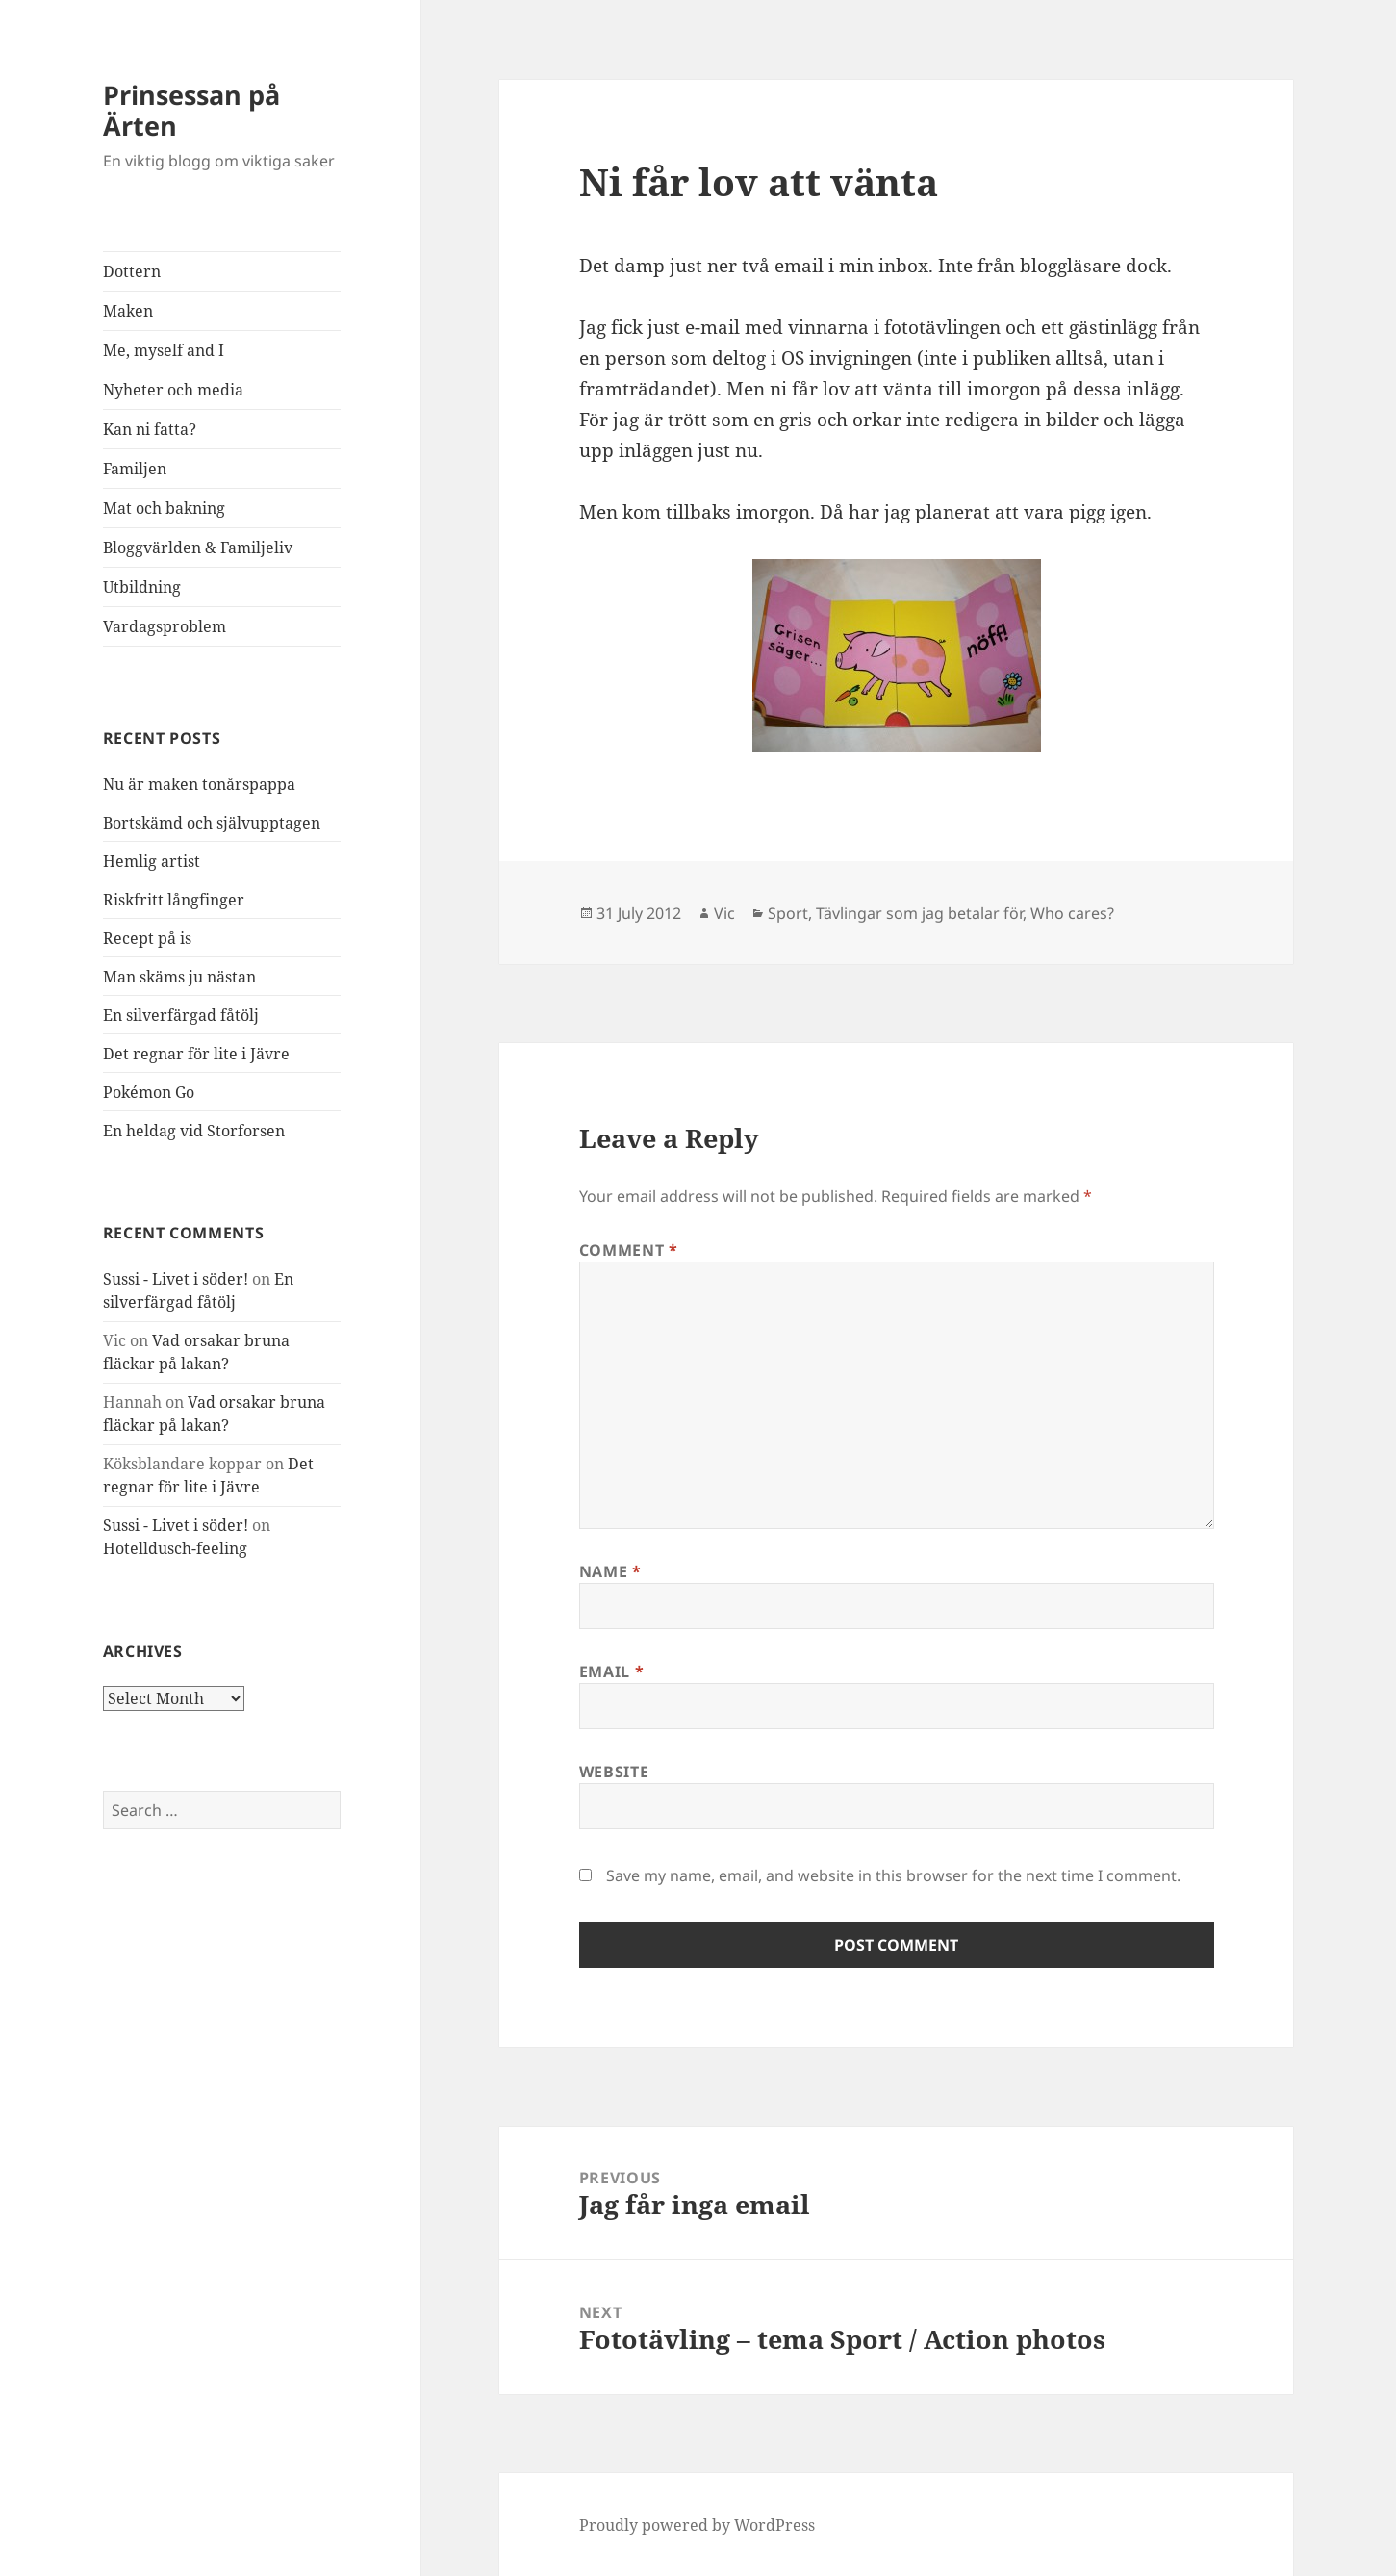 The height and width of the screenshot is (2576, 1396). Describe the element at coordinates (164, 626) in the screenshot. I see `Vardagsproblem` at that location.